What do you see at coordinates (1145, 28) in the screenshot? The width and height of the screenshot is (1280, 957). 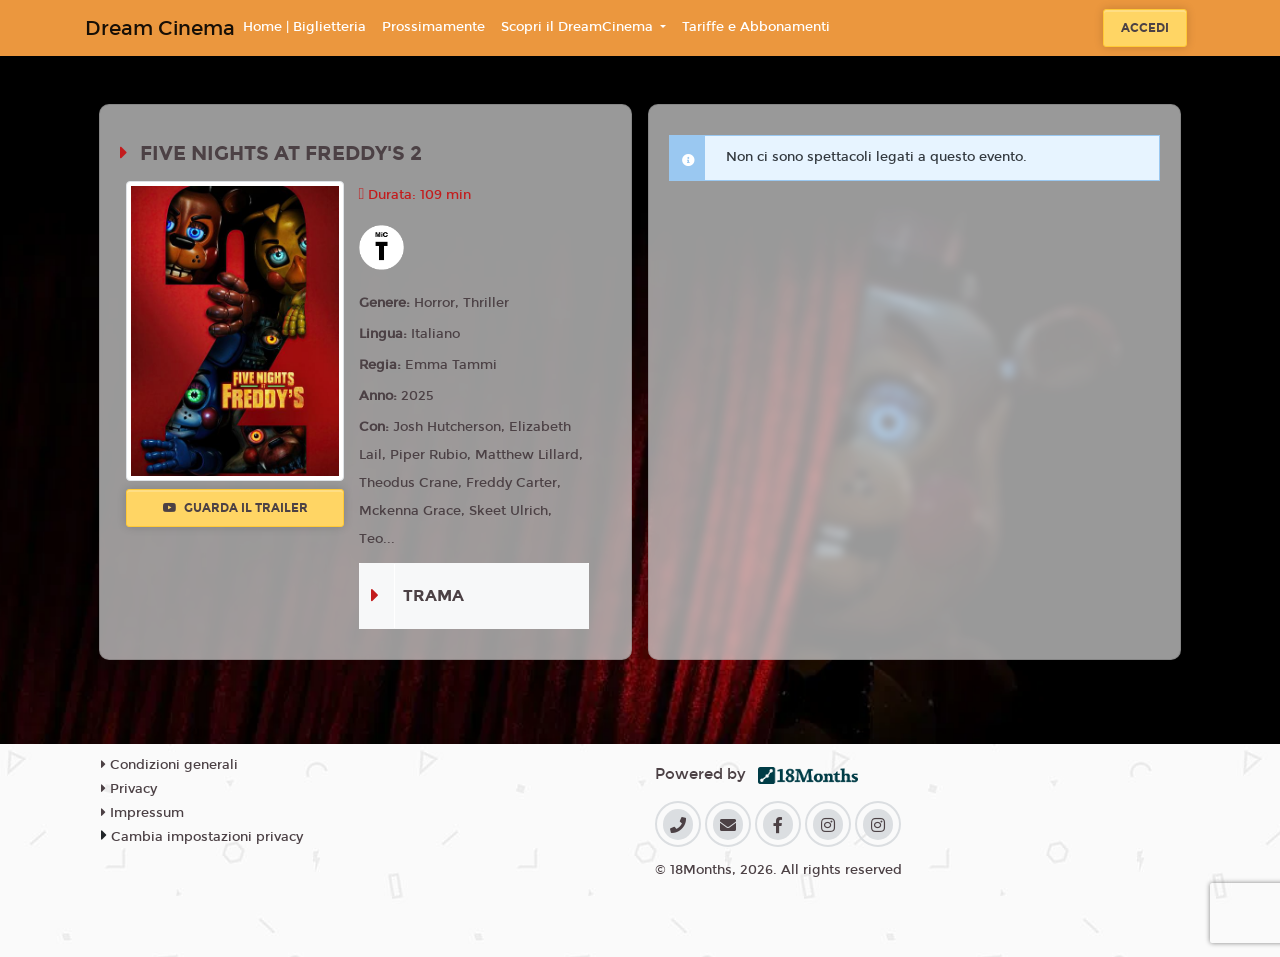 I see `Accedi` at bounding box center [1145, 28].